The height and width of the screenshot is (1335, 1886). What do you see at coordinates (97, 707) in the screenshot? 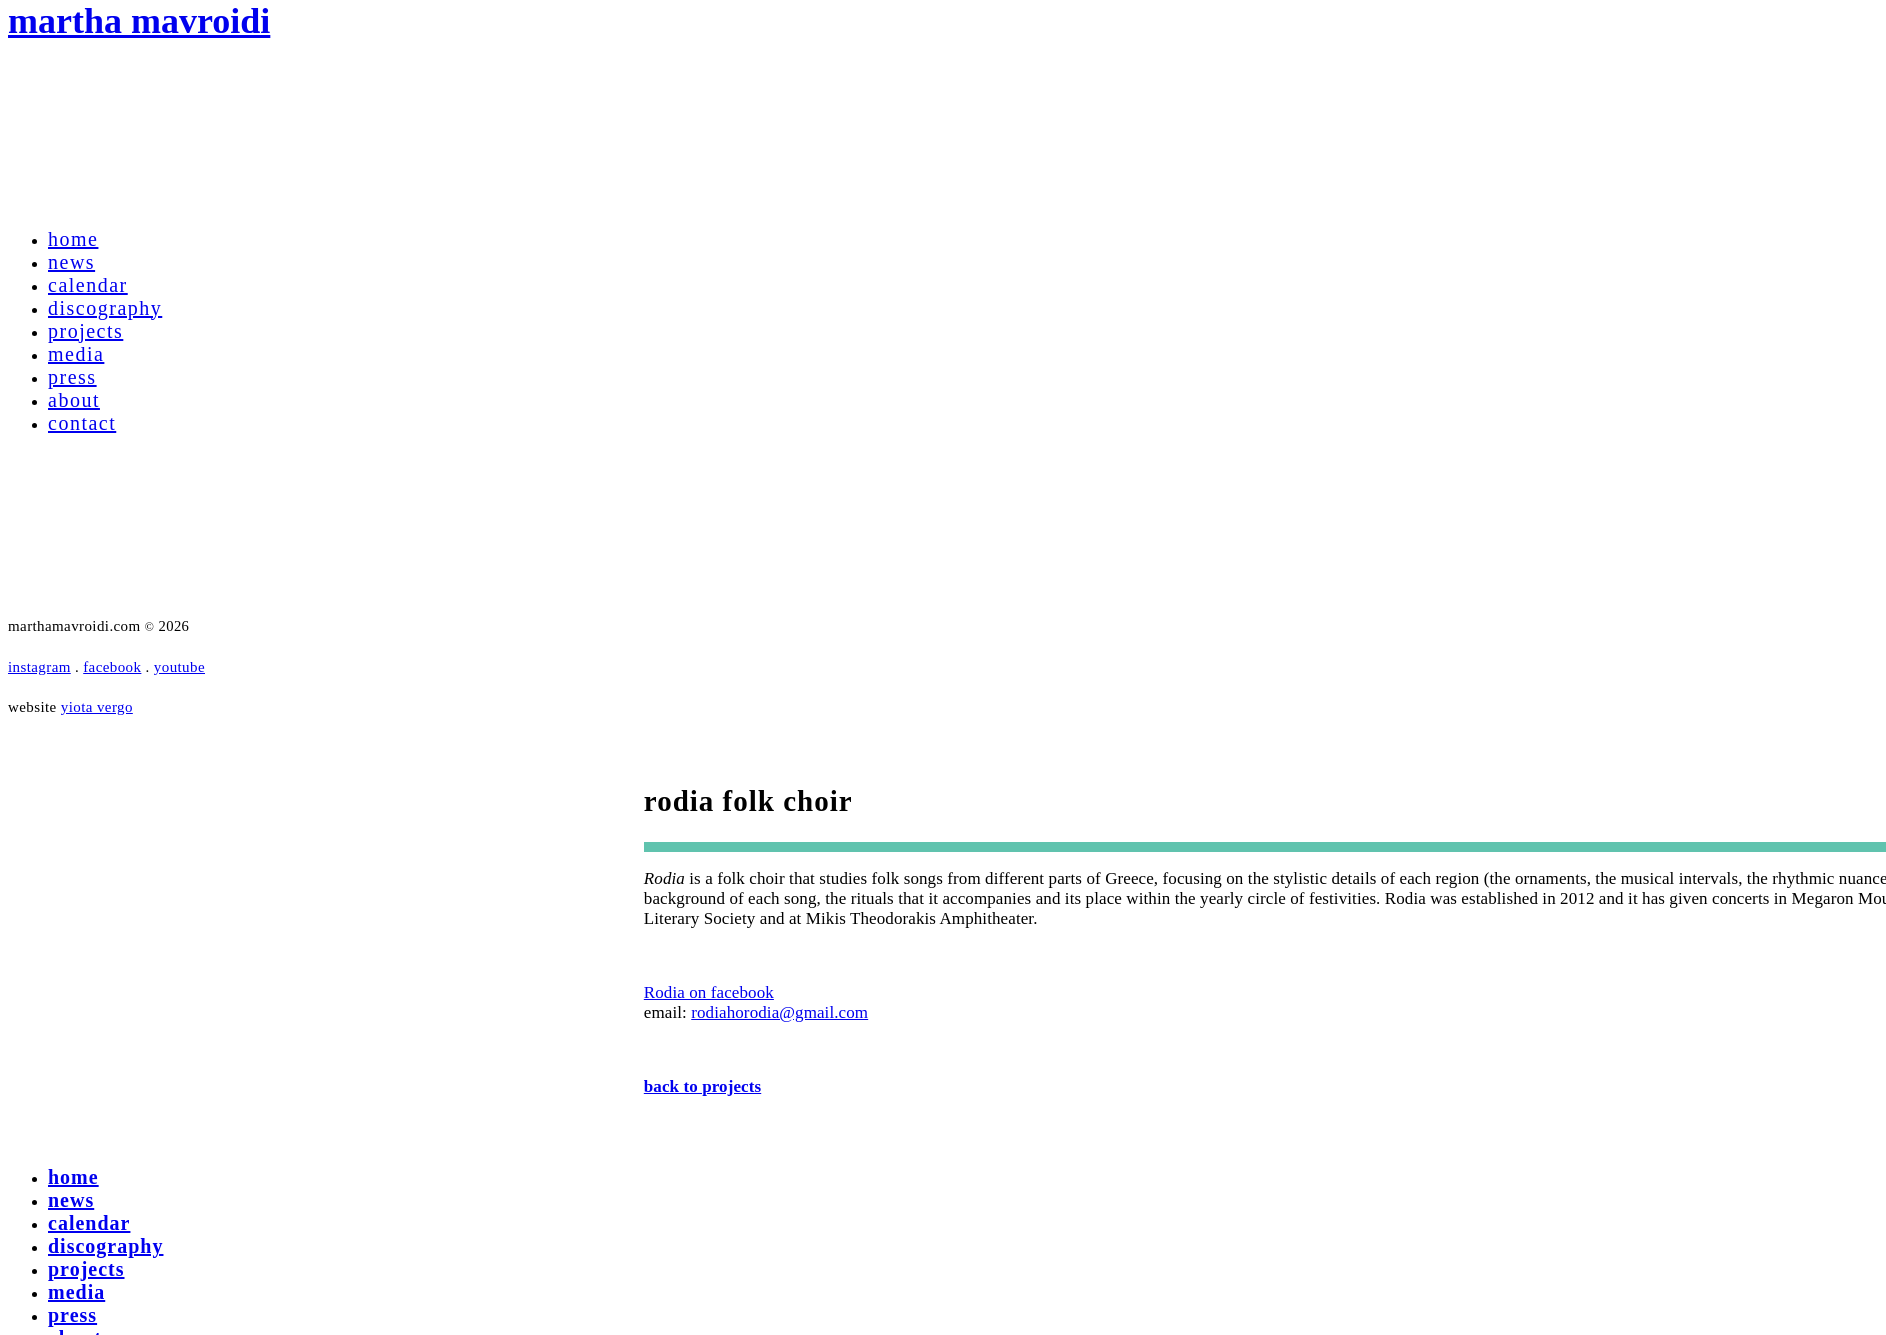
I see `yiota vergo` at bounding box center [97, 707].